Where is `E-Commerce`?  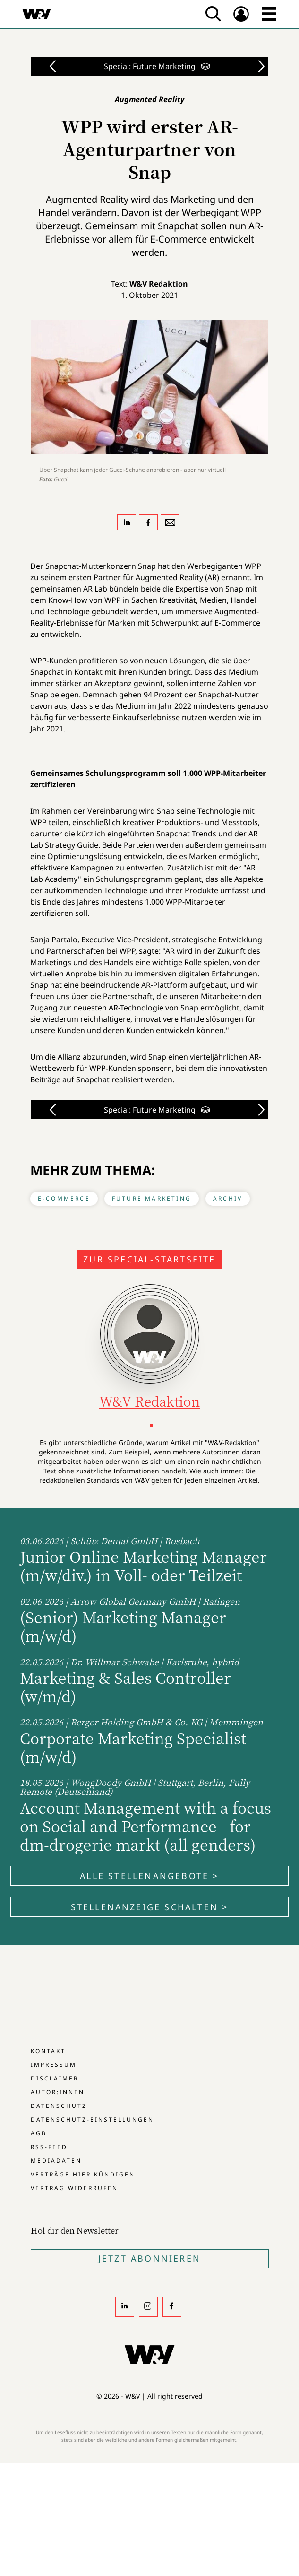 E-Commerce is located at coordinates (64, 1198).